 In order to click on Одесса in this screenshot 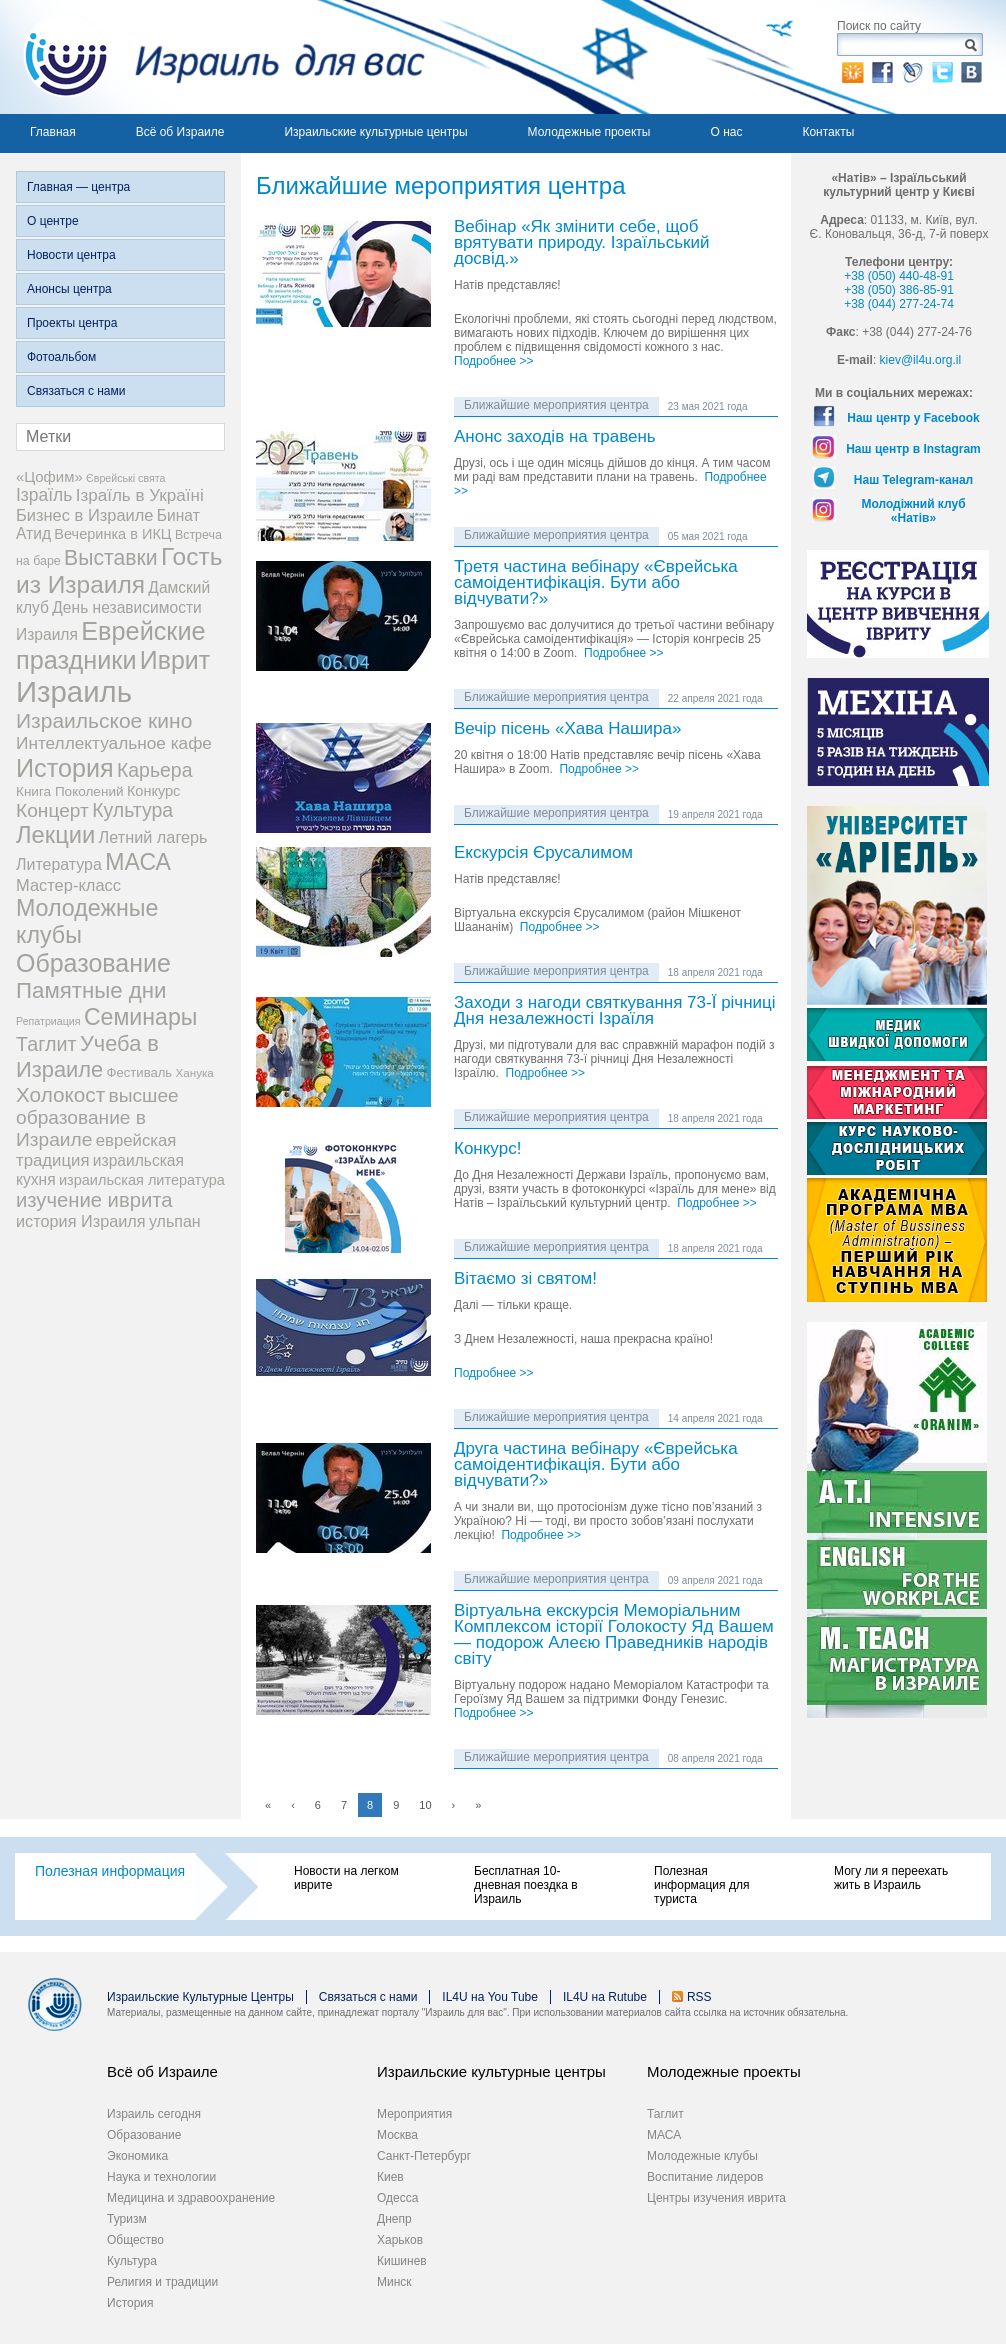, I will do `click(397, 2198)`.